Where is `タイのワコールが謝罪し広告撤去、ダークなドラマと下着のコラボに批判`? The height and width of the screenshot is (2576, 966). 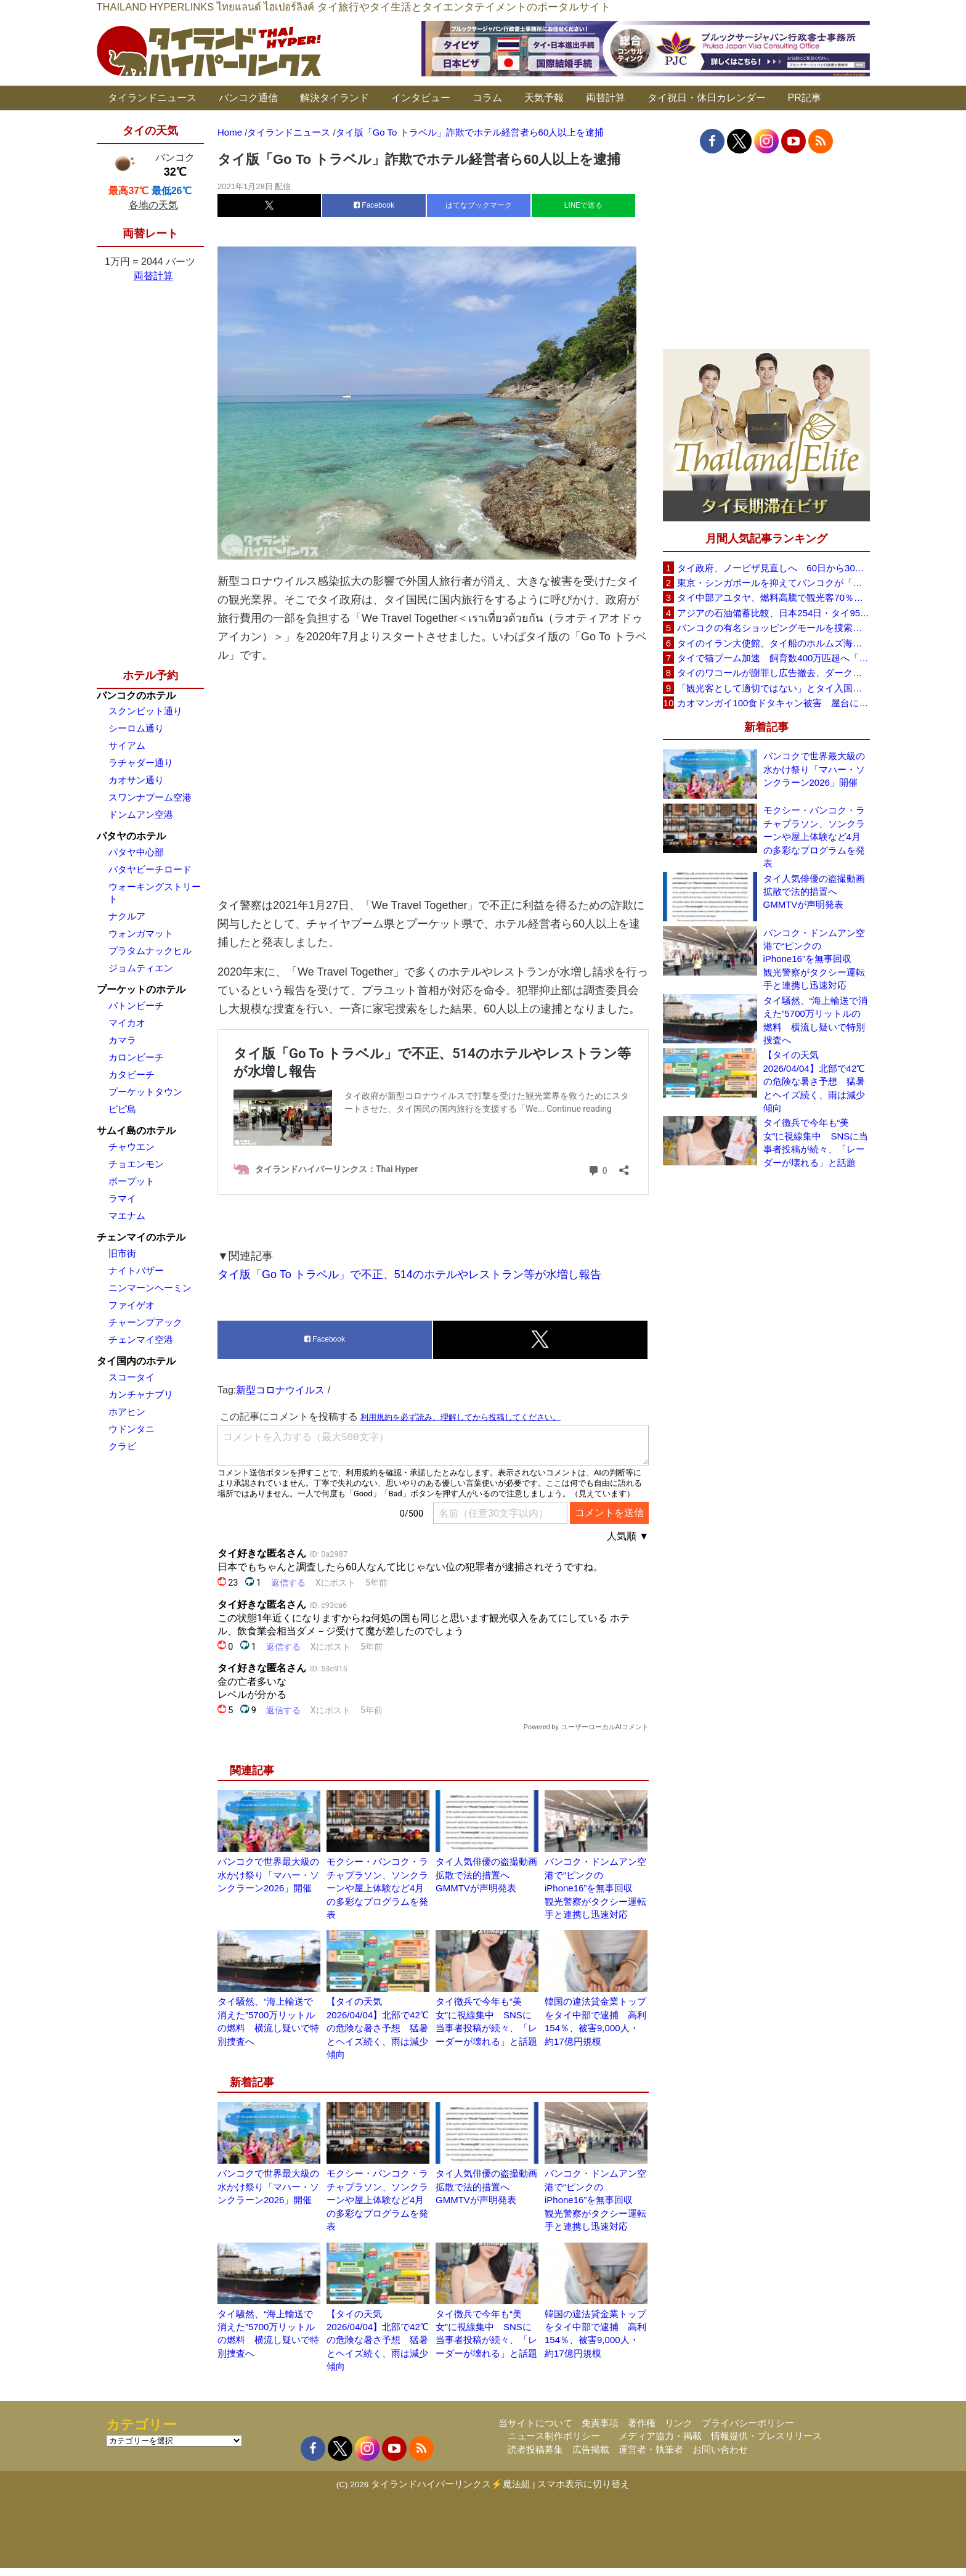
タイのワコールが謝罪し広告撤去、ダークなドラマと下着のコラボに批判 is located at coordinates (773, 672).